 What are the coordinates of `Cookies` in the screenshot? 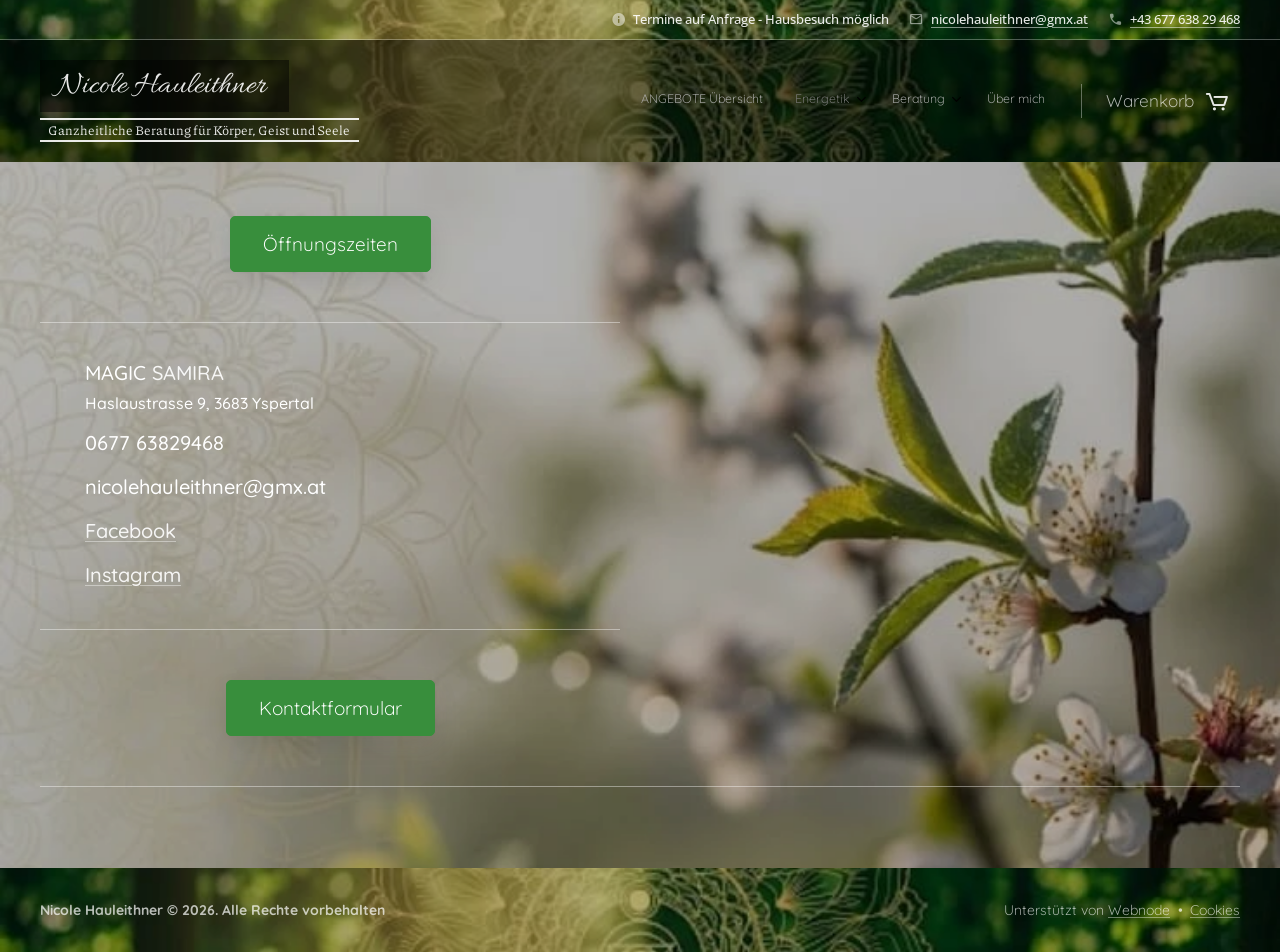 It's located at (1215, 910).